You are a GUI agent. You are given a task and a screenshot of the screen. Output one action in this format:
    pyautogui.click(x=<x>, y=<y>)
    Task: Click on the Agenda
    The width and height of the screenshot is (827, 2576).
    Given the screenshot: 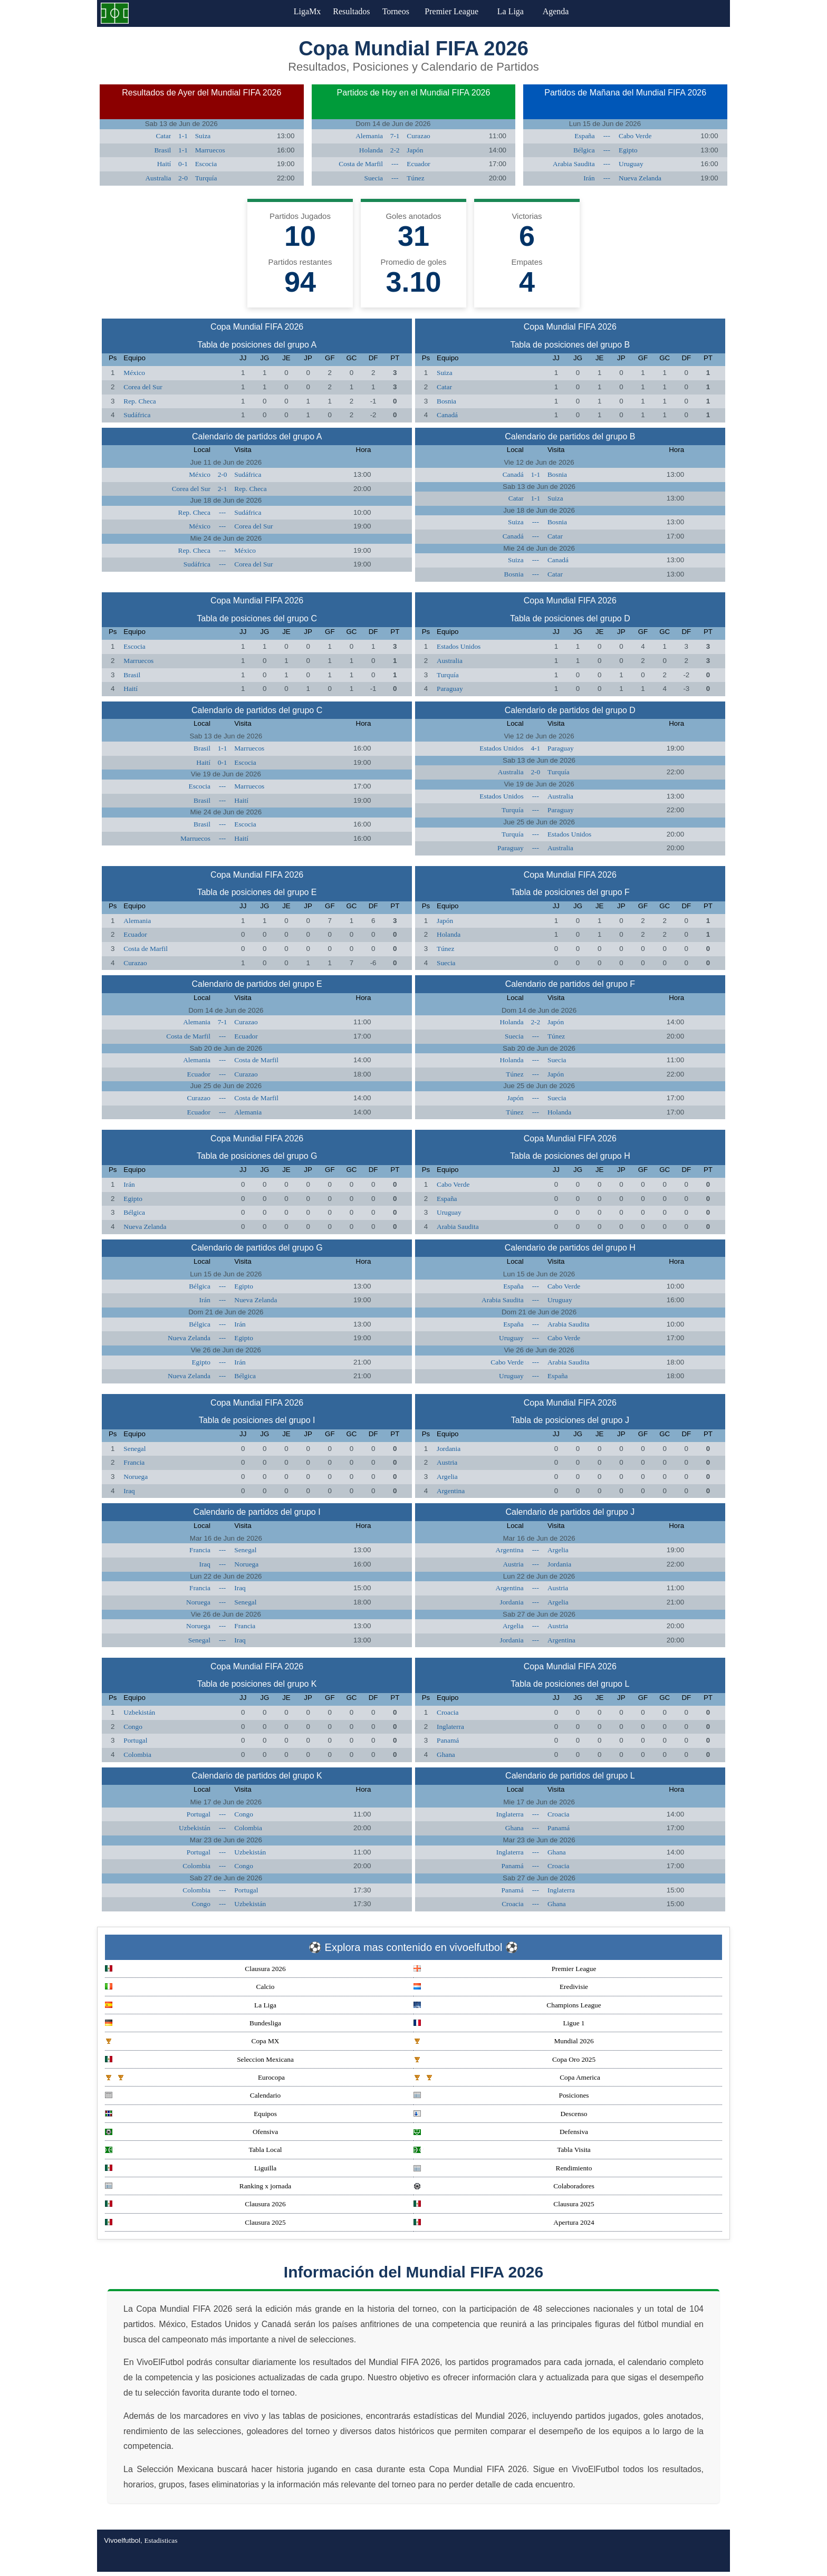 What is the action you would take?
    pyautogui.click(x=566, y=11)
    